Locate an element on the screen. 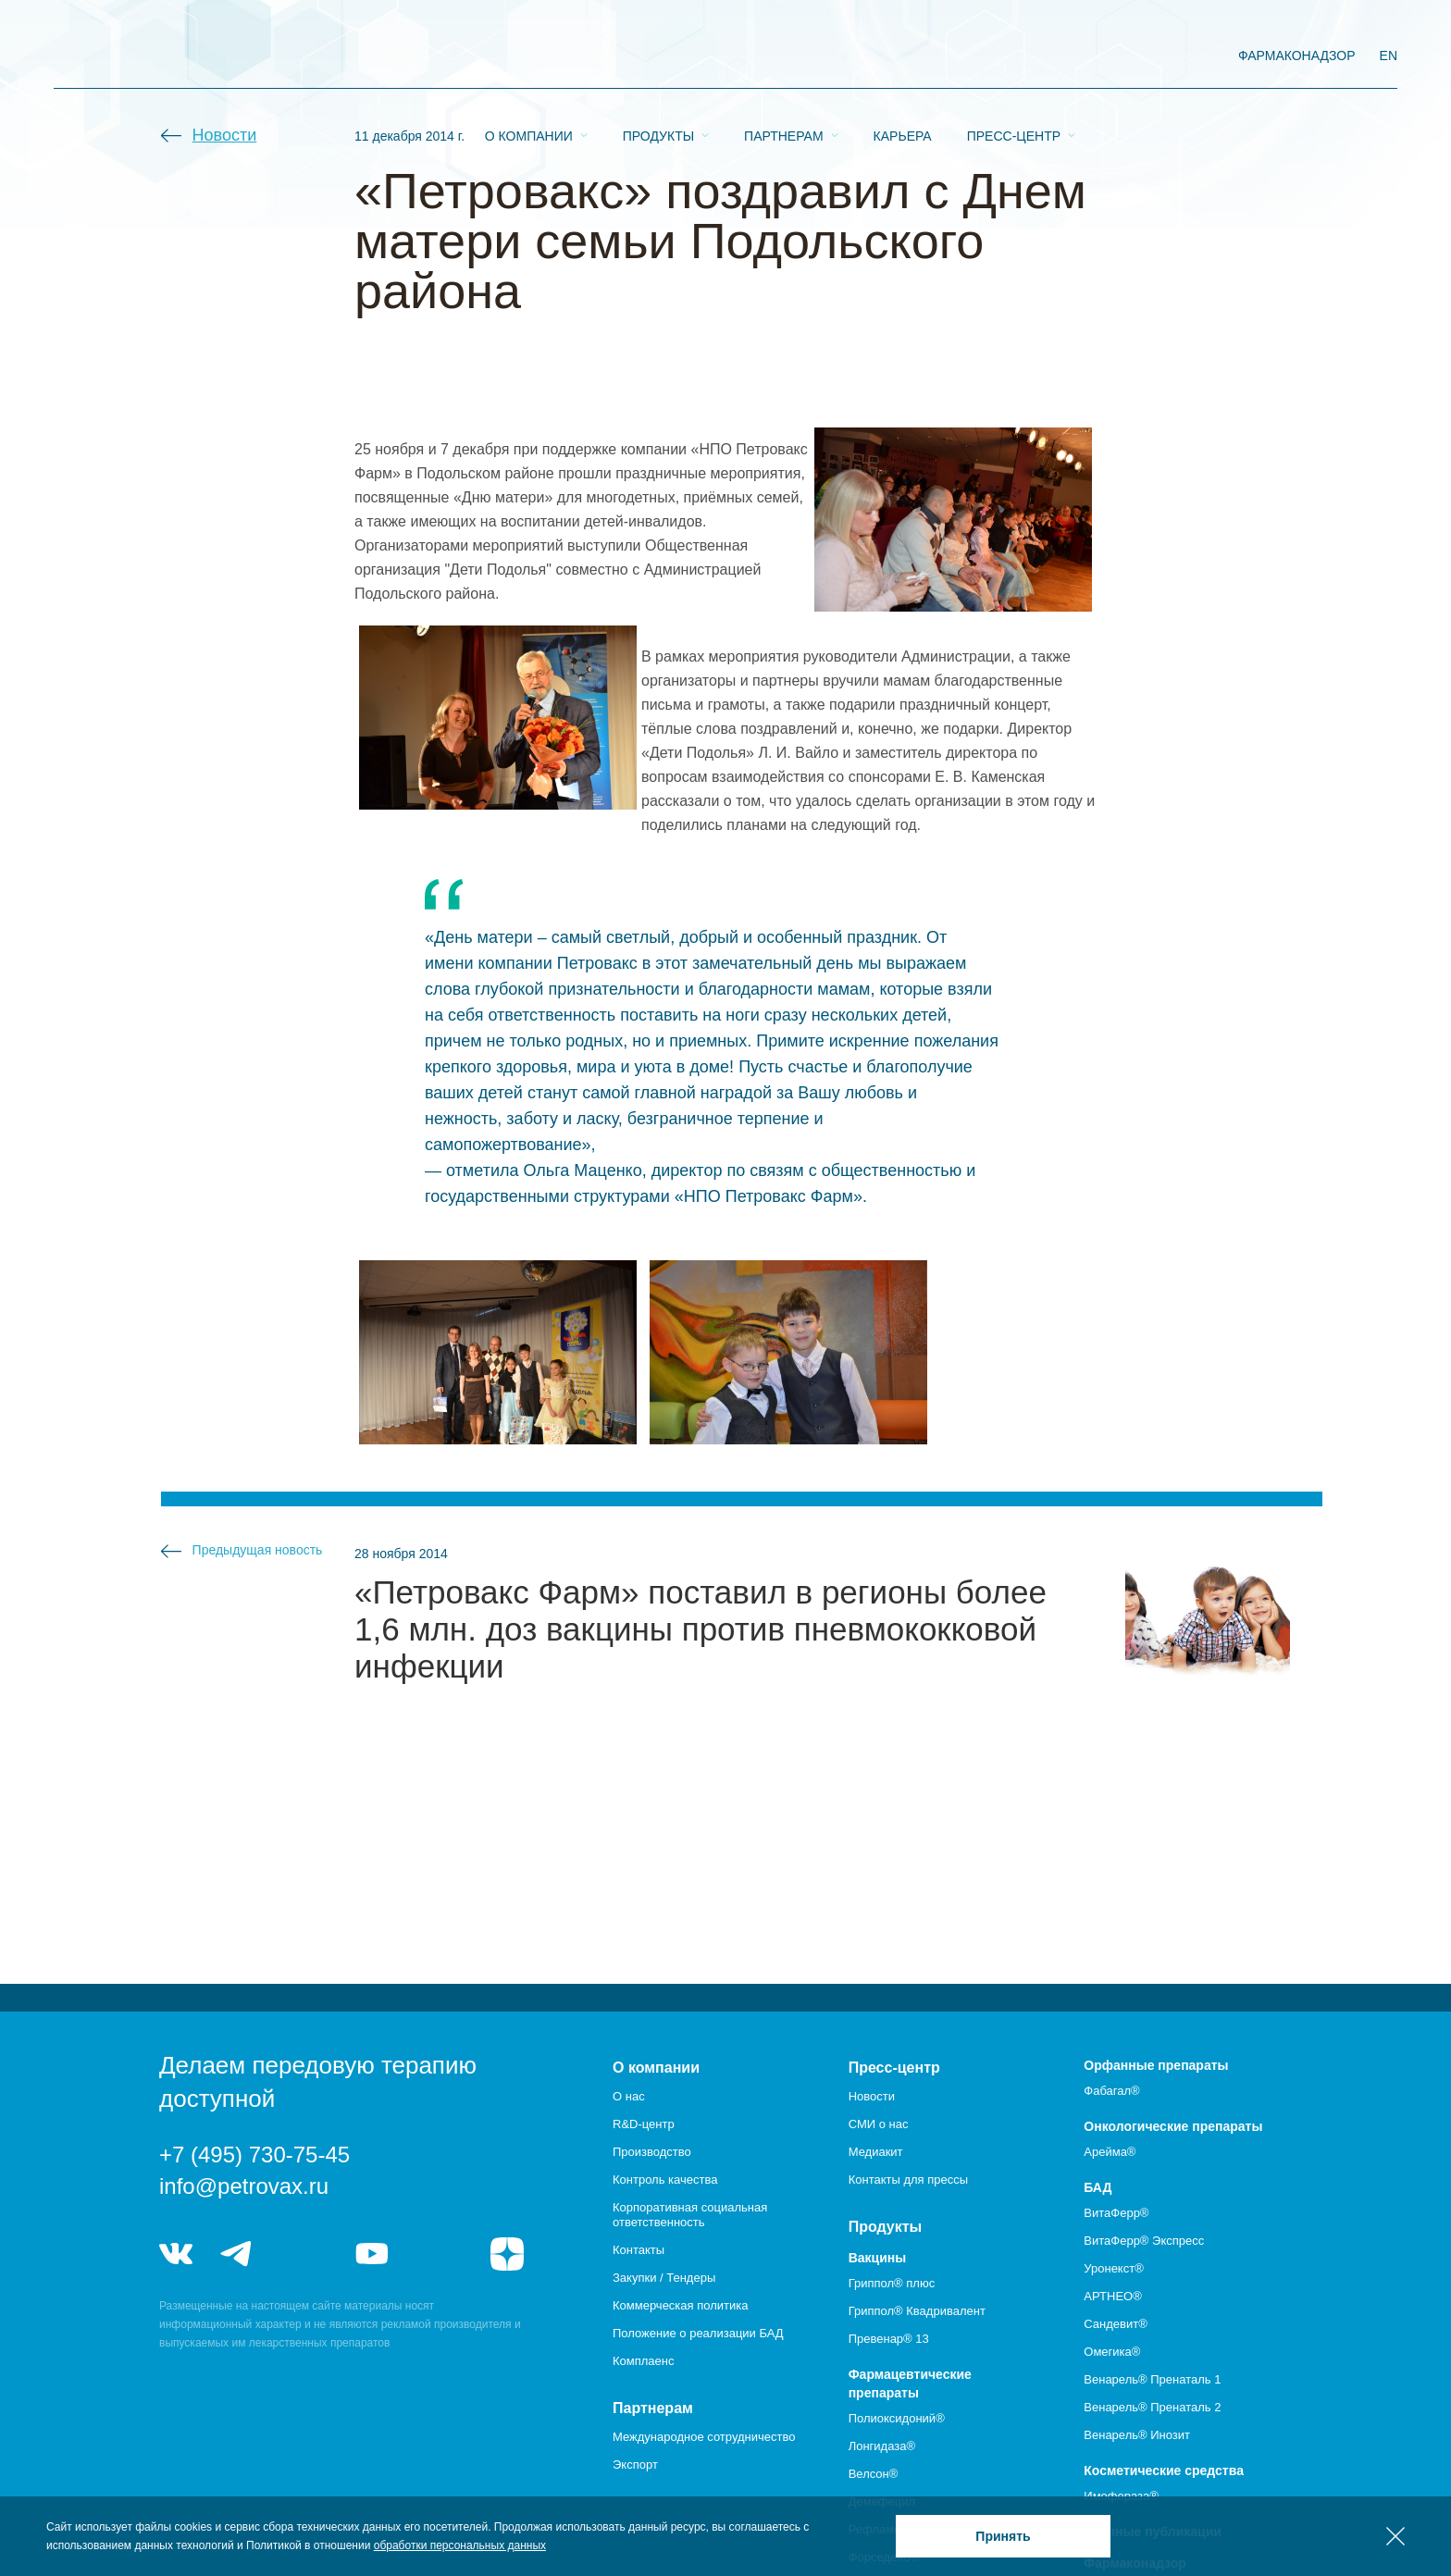  Венарель® Инозит is located at coordinates (1137, 2435).